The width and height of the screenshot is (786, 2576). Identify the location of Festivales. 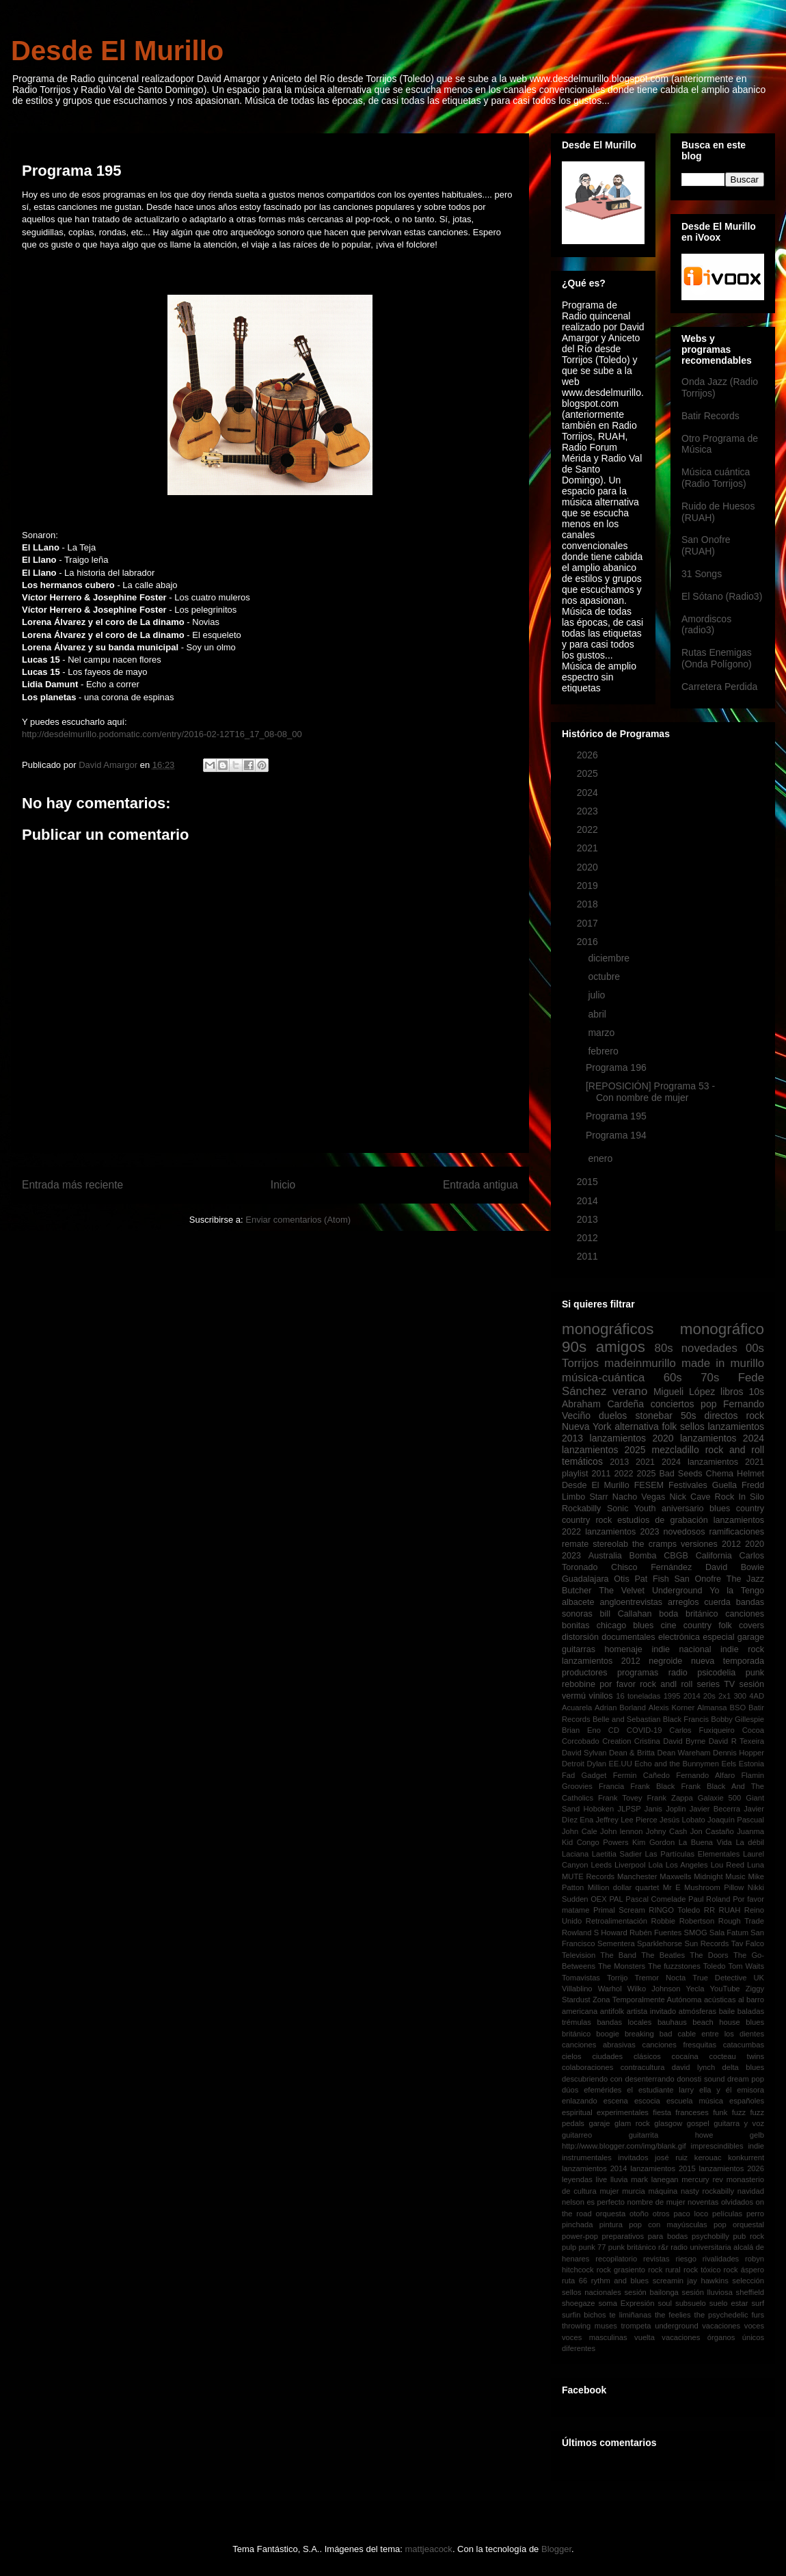
(687, 1485).